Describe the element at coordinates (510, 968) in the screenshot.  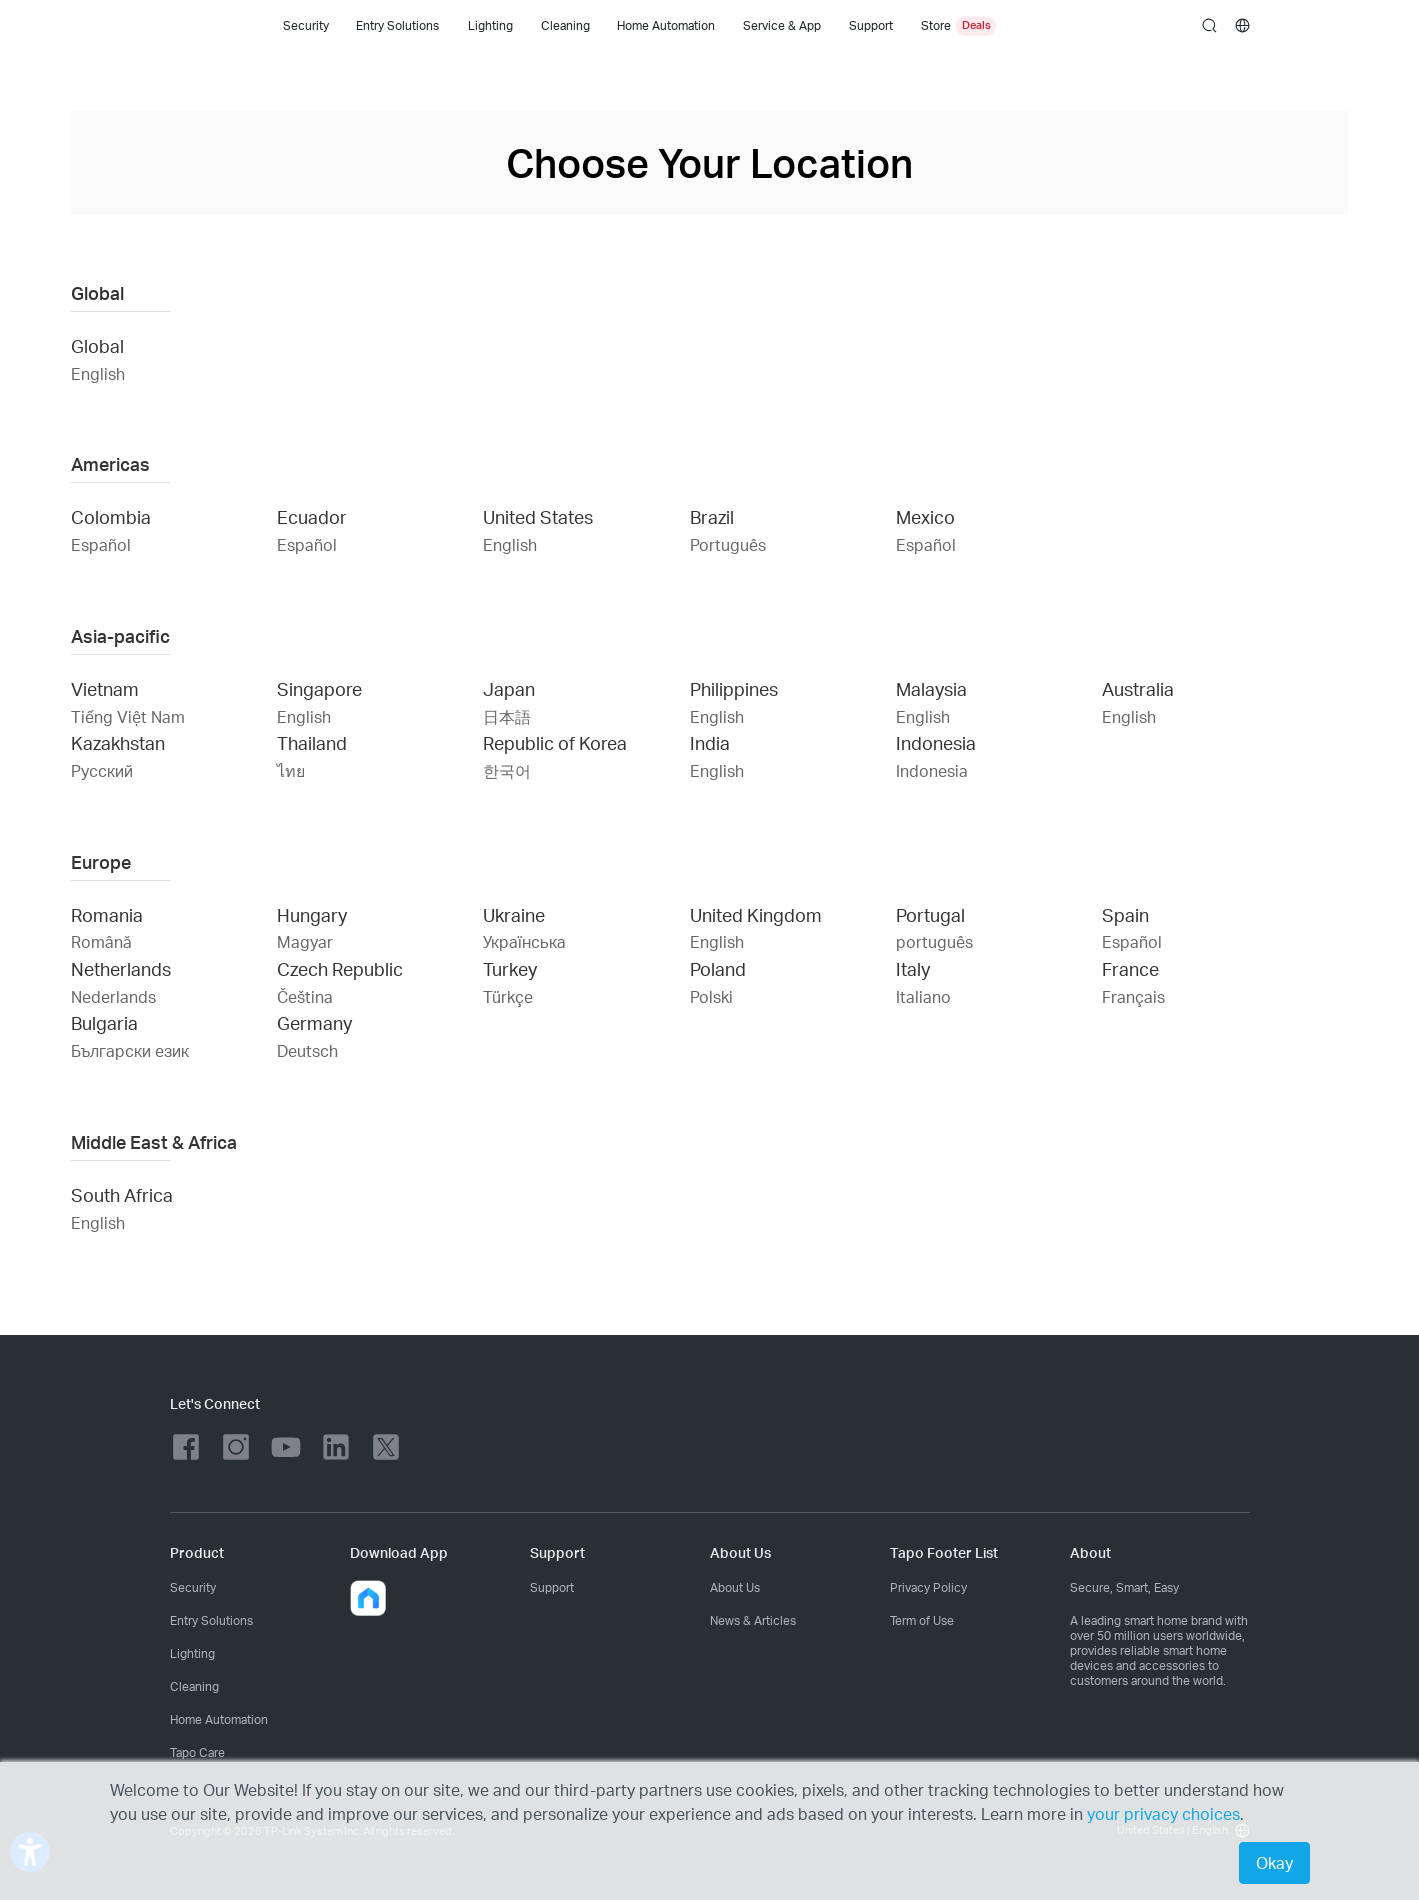
I see `Turkey` at that location.